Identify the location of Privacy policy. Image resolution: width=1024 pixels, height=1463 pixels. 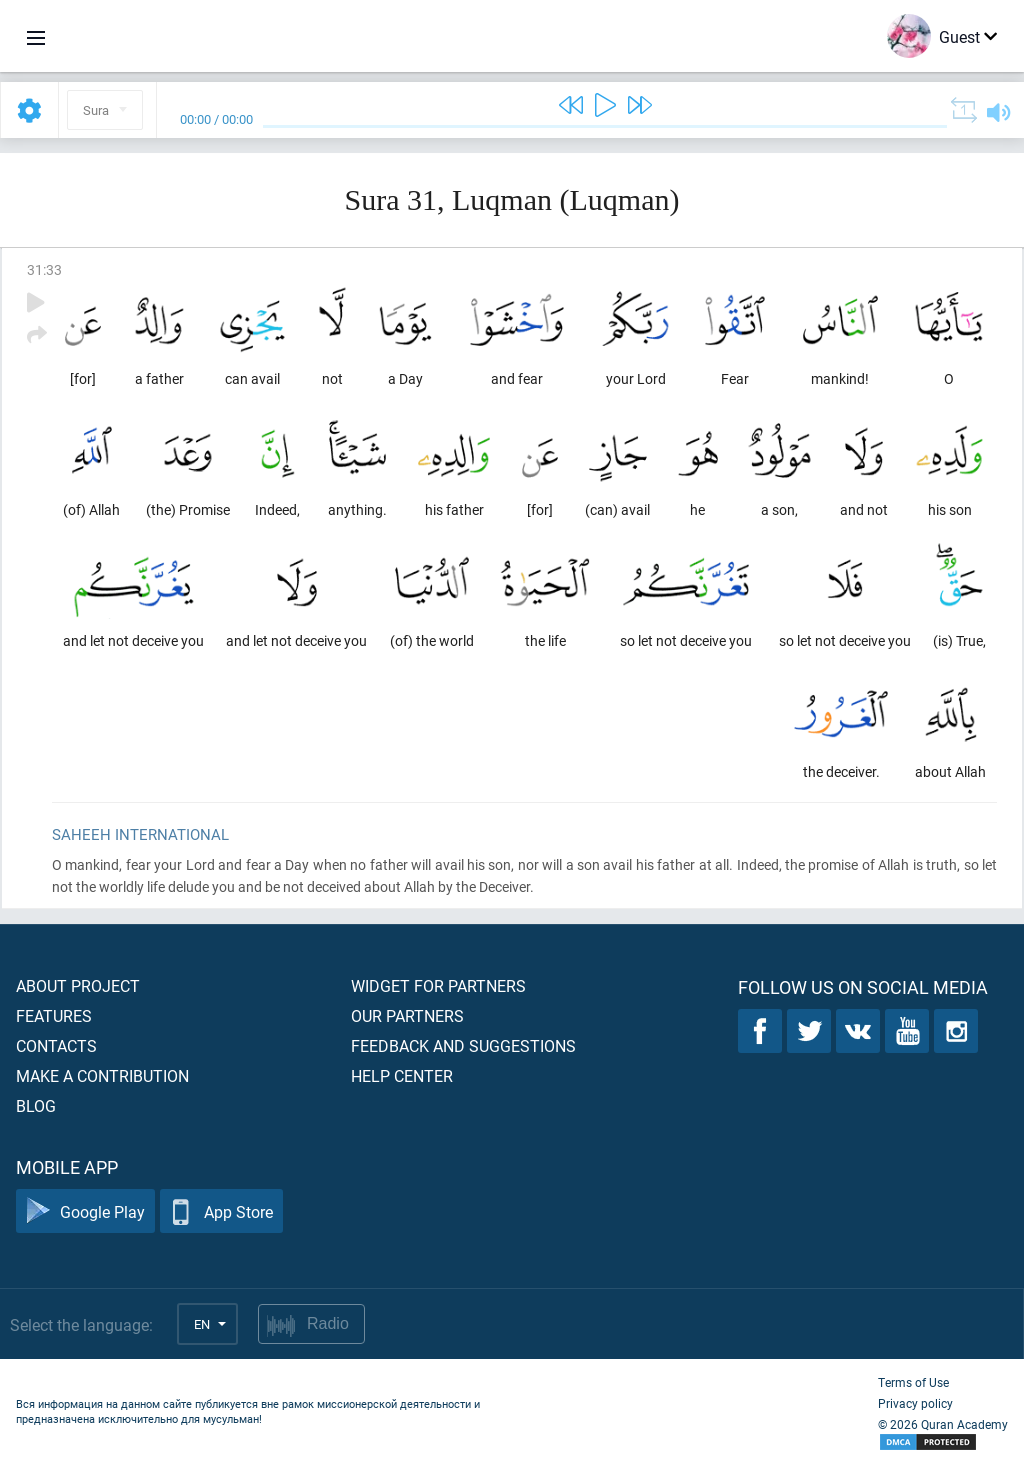
(915, 1403).